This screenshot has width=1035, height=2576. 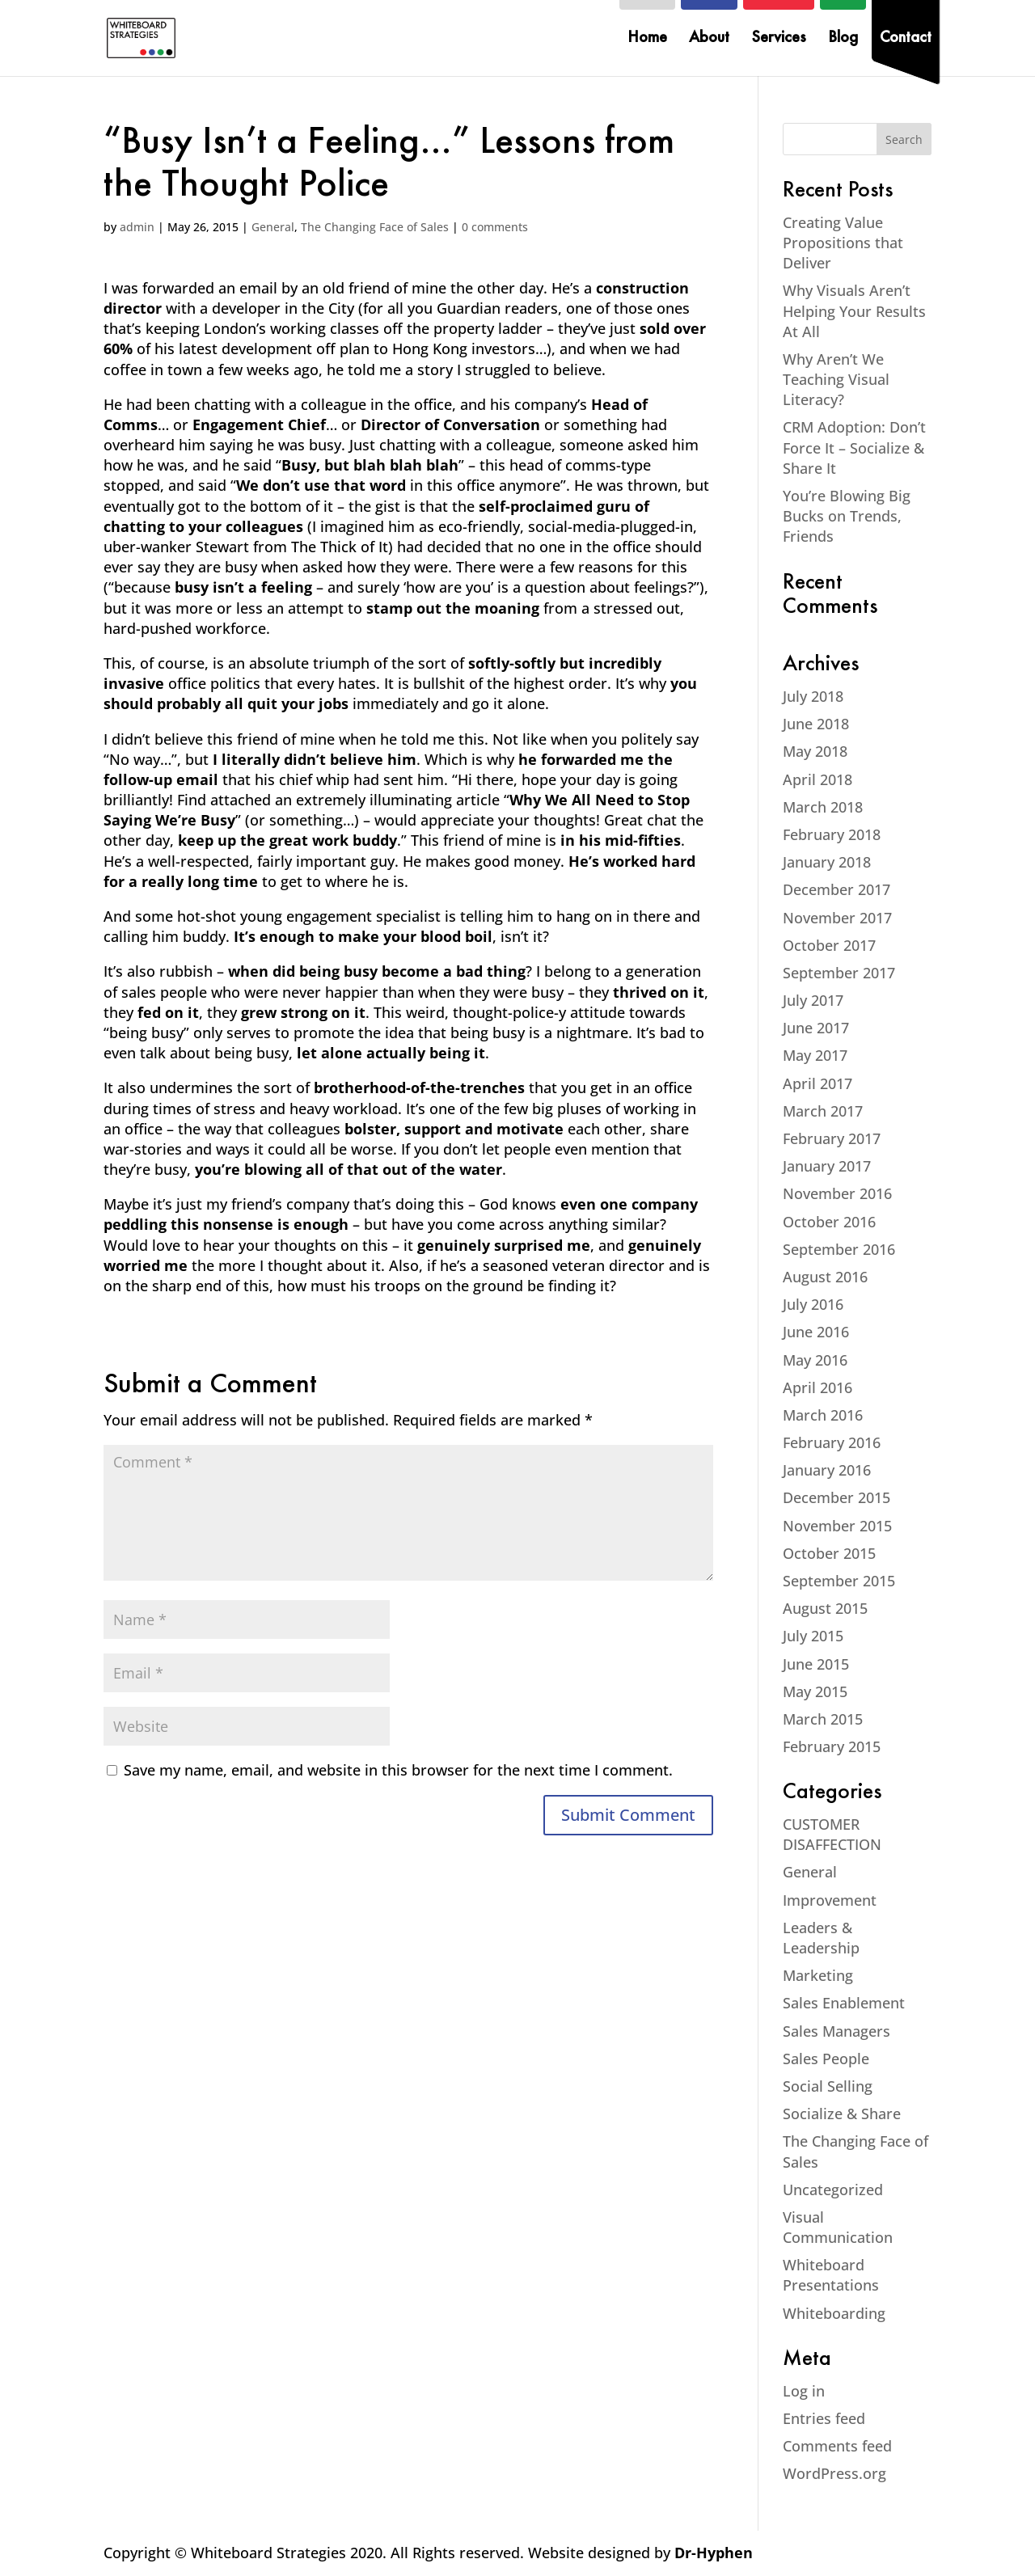 I want to click on March 2018, so click(x=823, y=807).